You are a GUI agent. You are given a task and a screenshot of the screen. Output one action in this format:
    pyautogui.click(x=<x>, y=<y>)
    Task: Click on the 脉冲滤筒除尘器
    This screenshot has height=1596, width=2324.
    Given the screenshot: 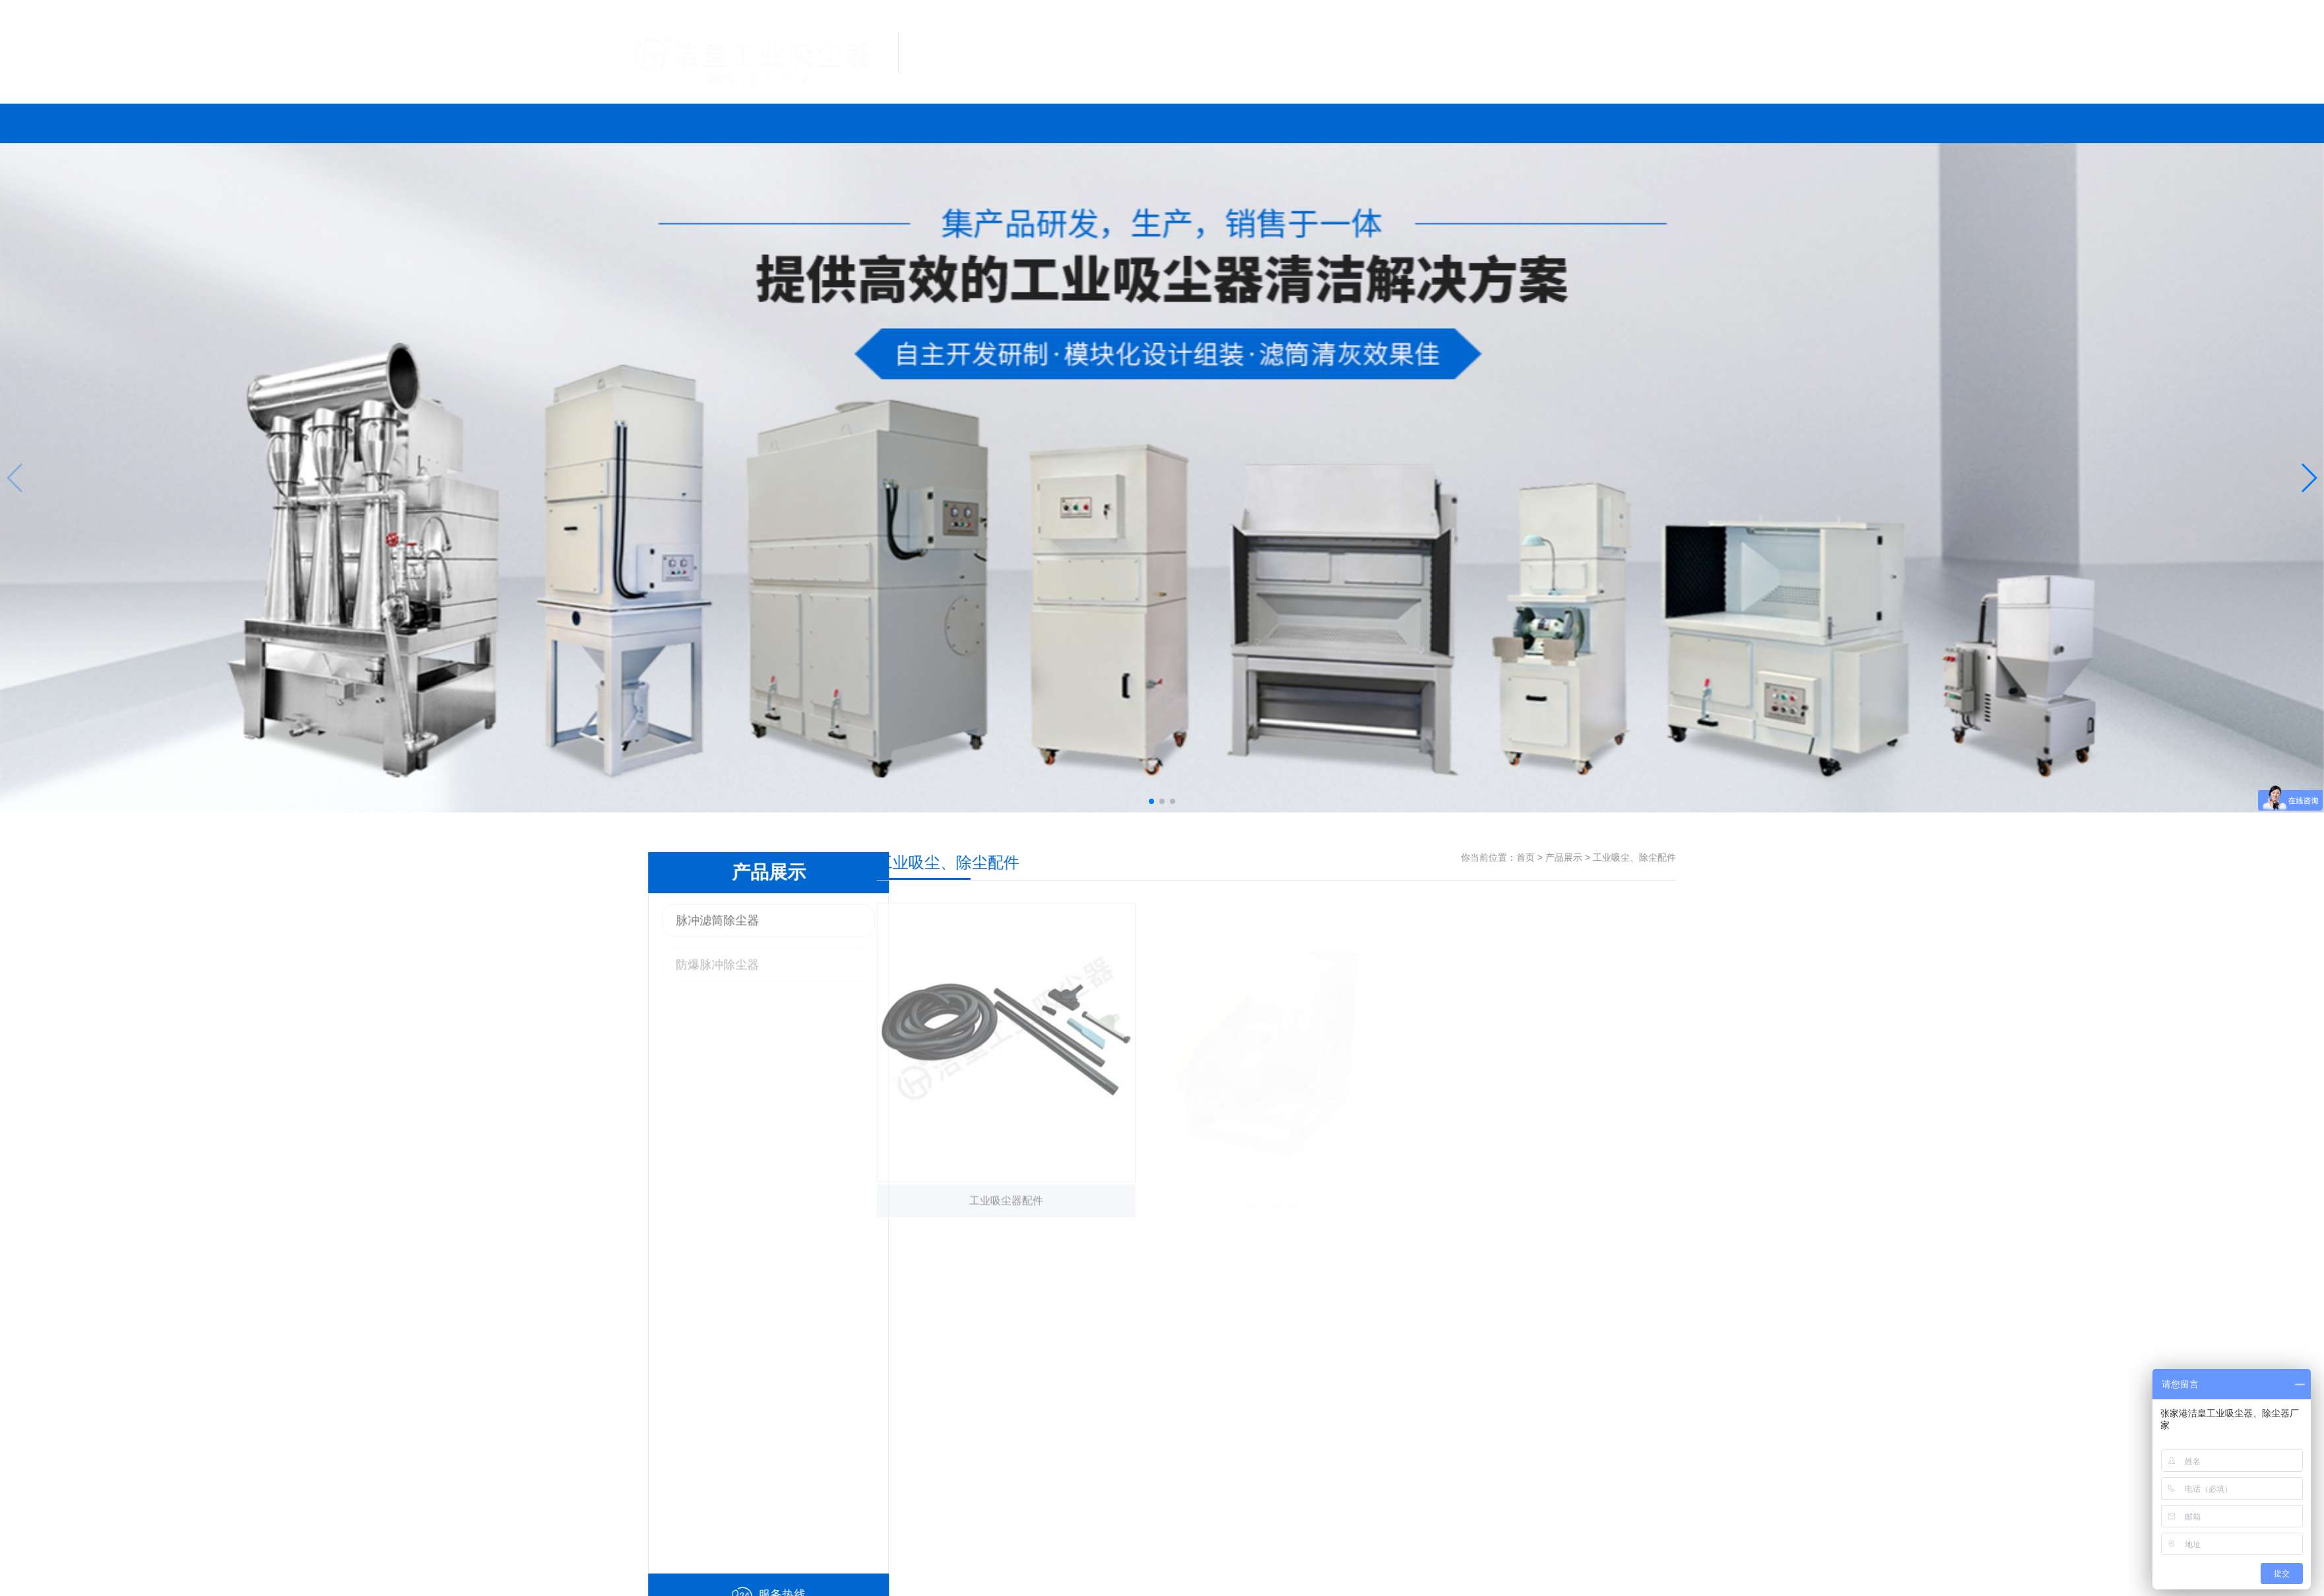 What is the action you would take?
    pyautogui.click(x=640, y=926)
    